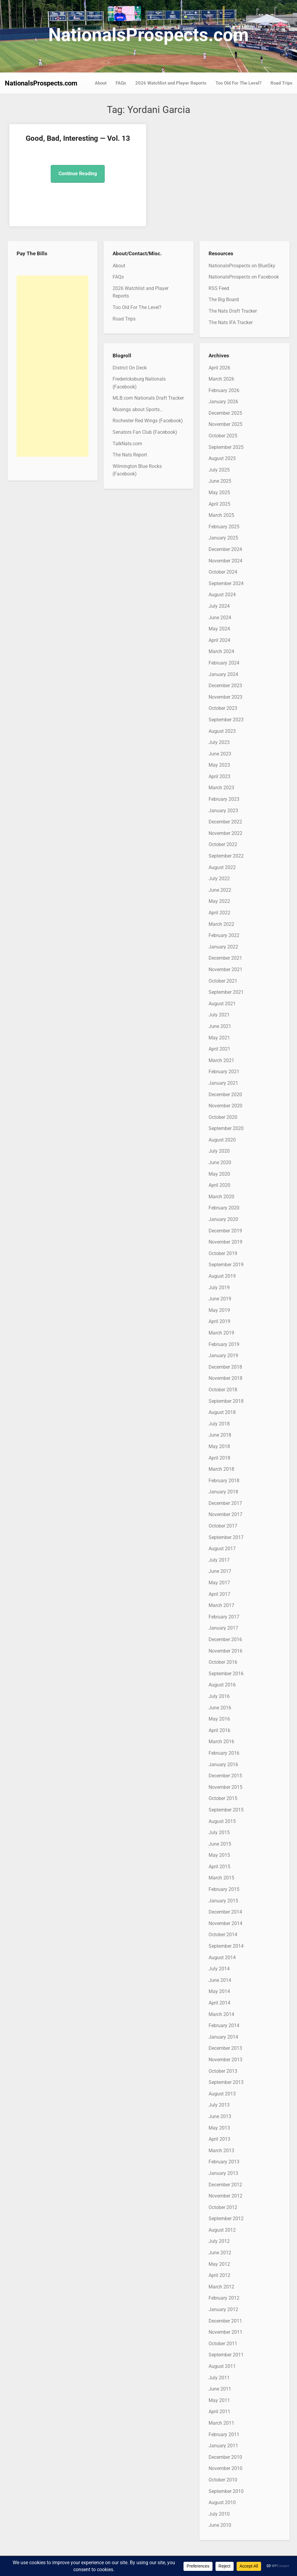 The image size is (297, 2576). Describe the element at coordinates (225, 1923) in the screenshot. I see `November 2014` at that location.